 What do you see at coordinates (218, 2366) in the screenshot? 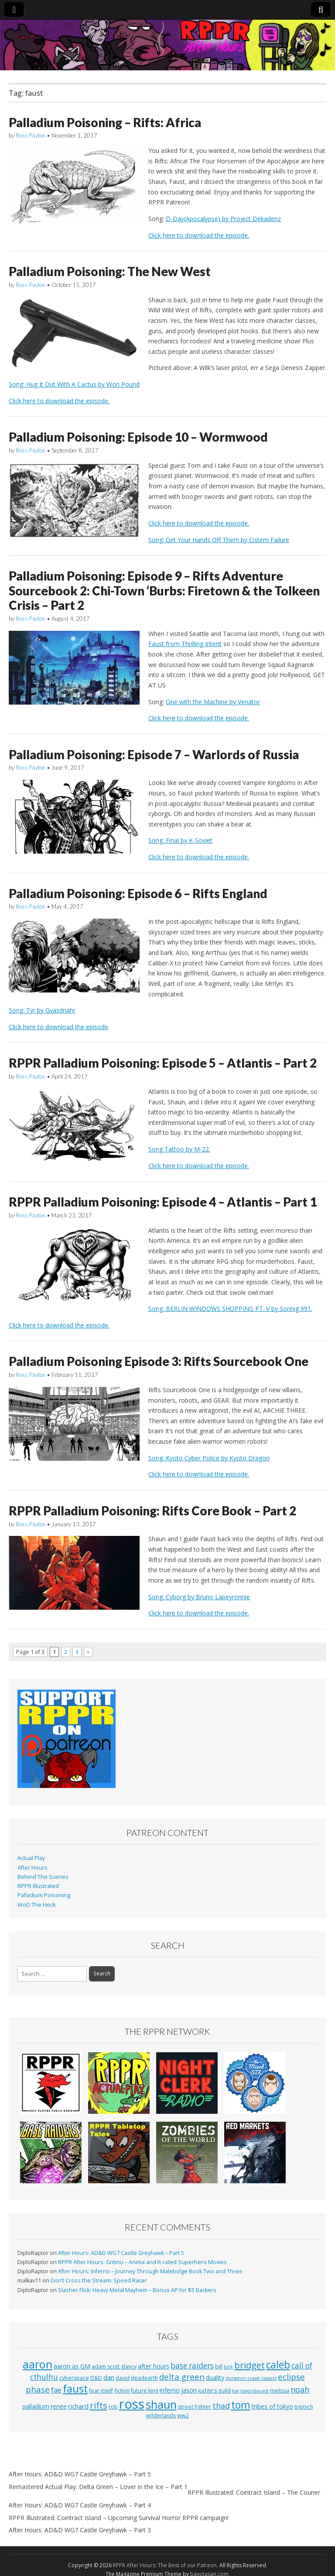
I see `bill [bill (3 items)]` at bounding box center [218, 2366].